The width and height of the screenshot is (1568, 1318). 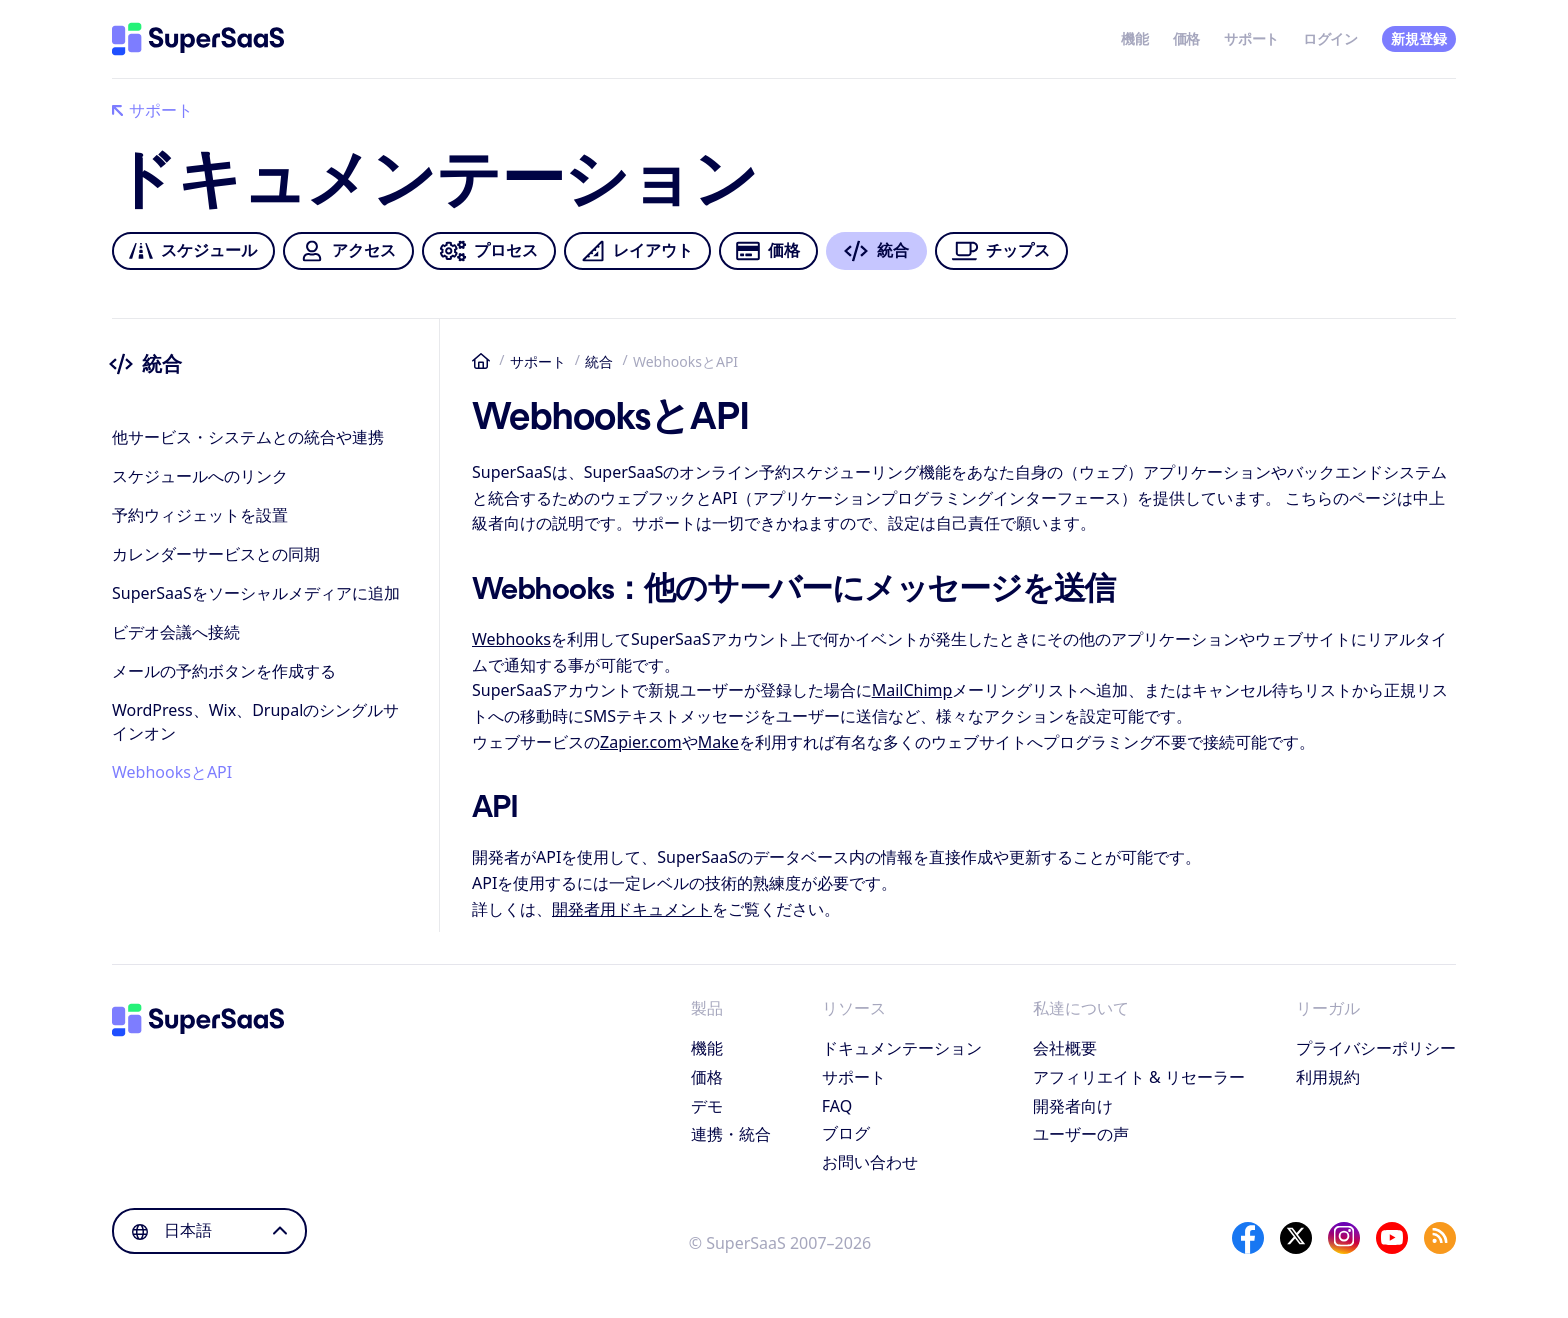 What do you see at coordinates (1081, 1134) in the screenshot?
I see `ユーザーの声` at bounding box center [1081, 1134].